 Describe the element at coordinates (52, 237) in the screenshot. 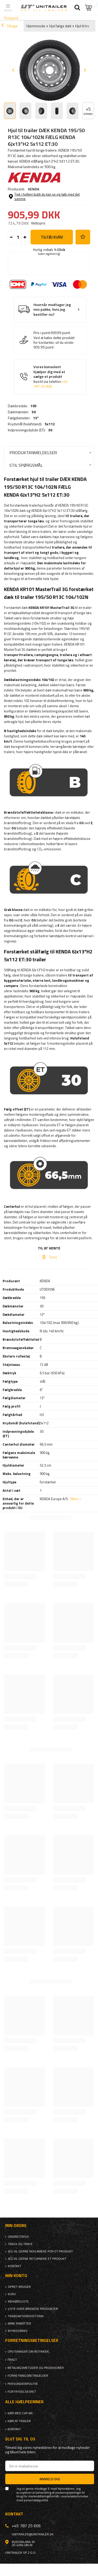

I see `Tilføj kurv` at that location.